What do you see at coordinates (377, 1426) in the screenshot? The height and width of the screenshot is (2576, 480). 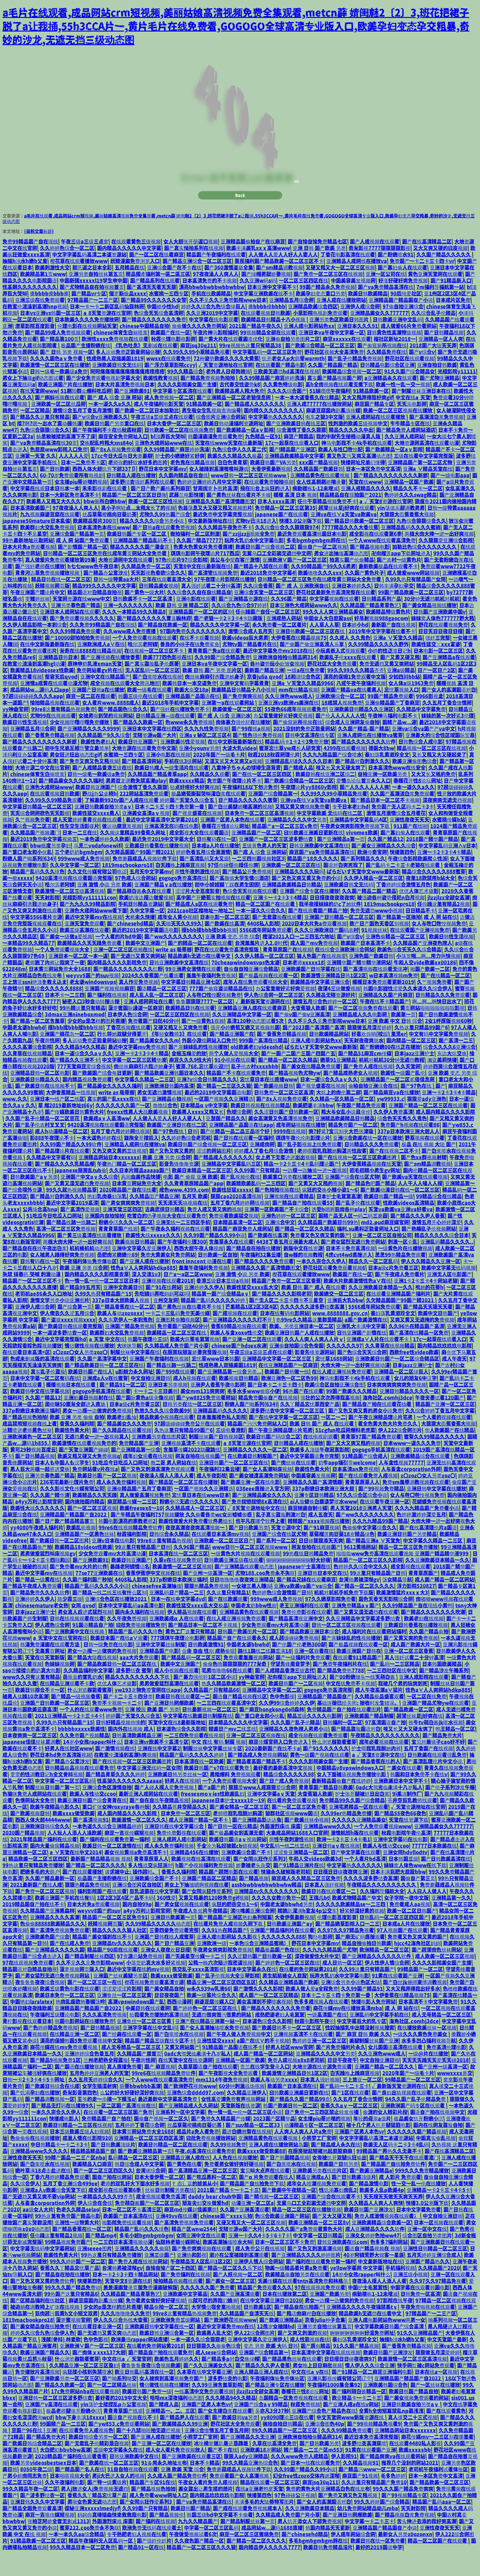 I see `国产精品自产拍在线观看花钱看` at bounding box center [377, 1426].